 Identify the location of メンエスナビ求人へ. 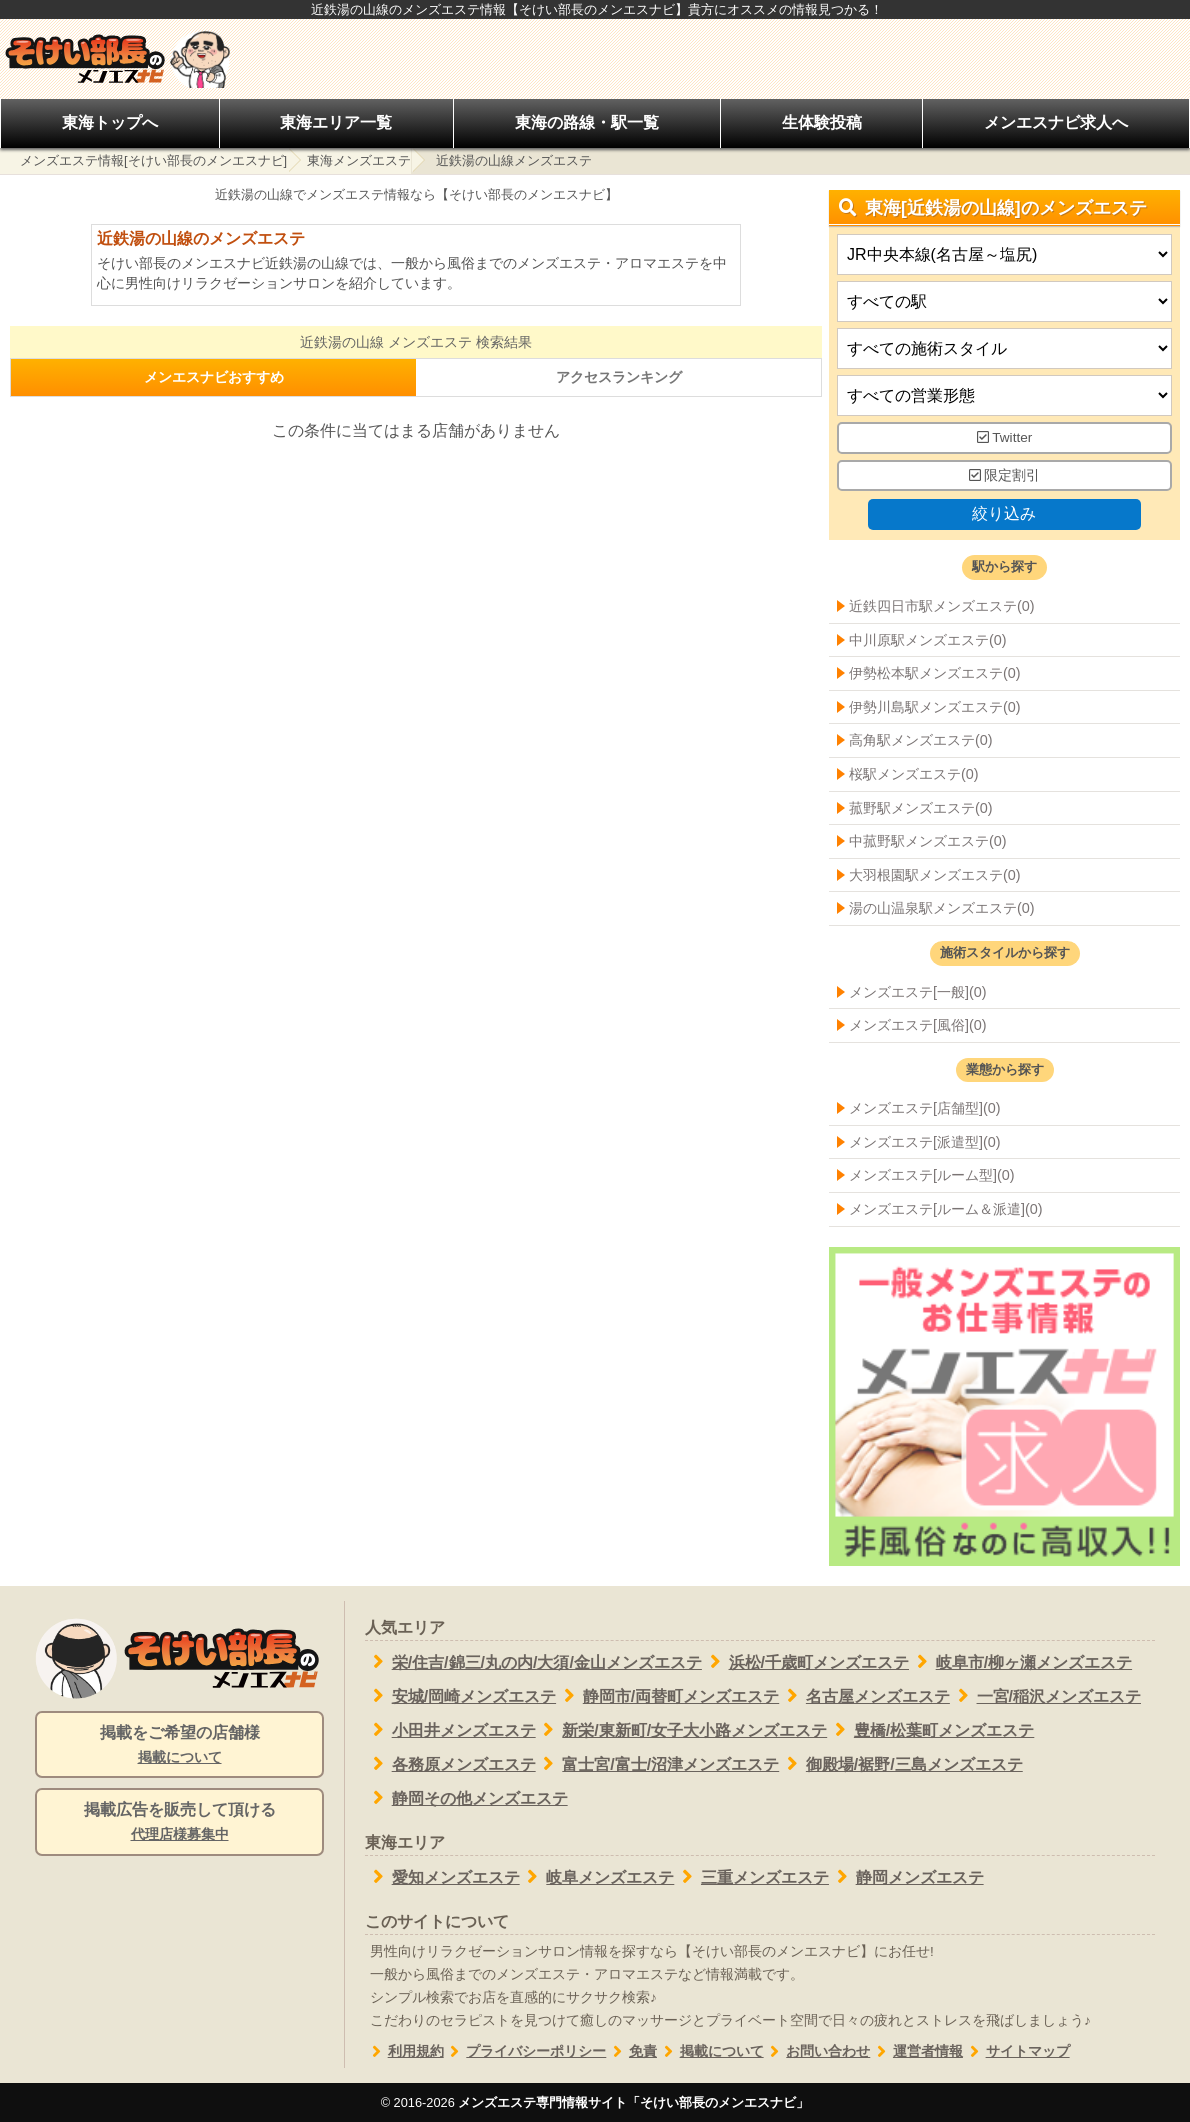
(1056, 122).